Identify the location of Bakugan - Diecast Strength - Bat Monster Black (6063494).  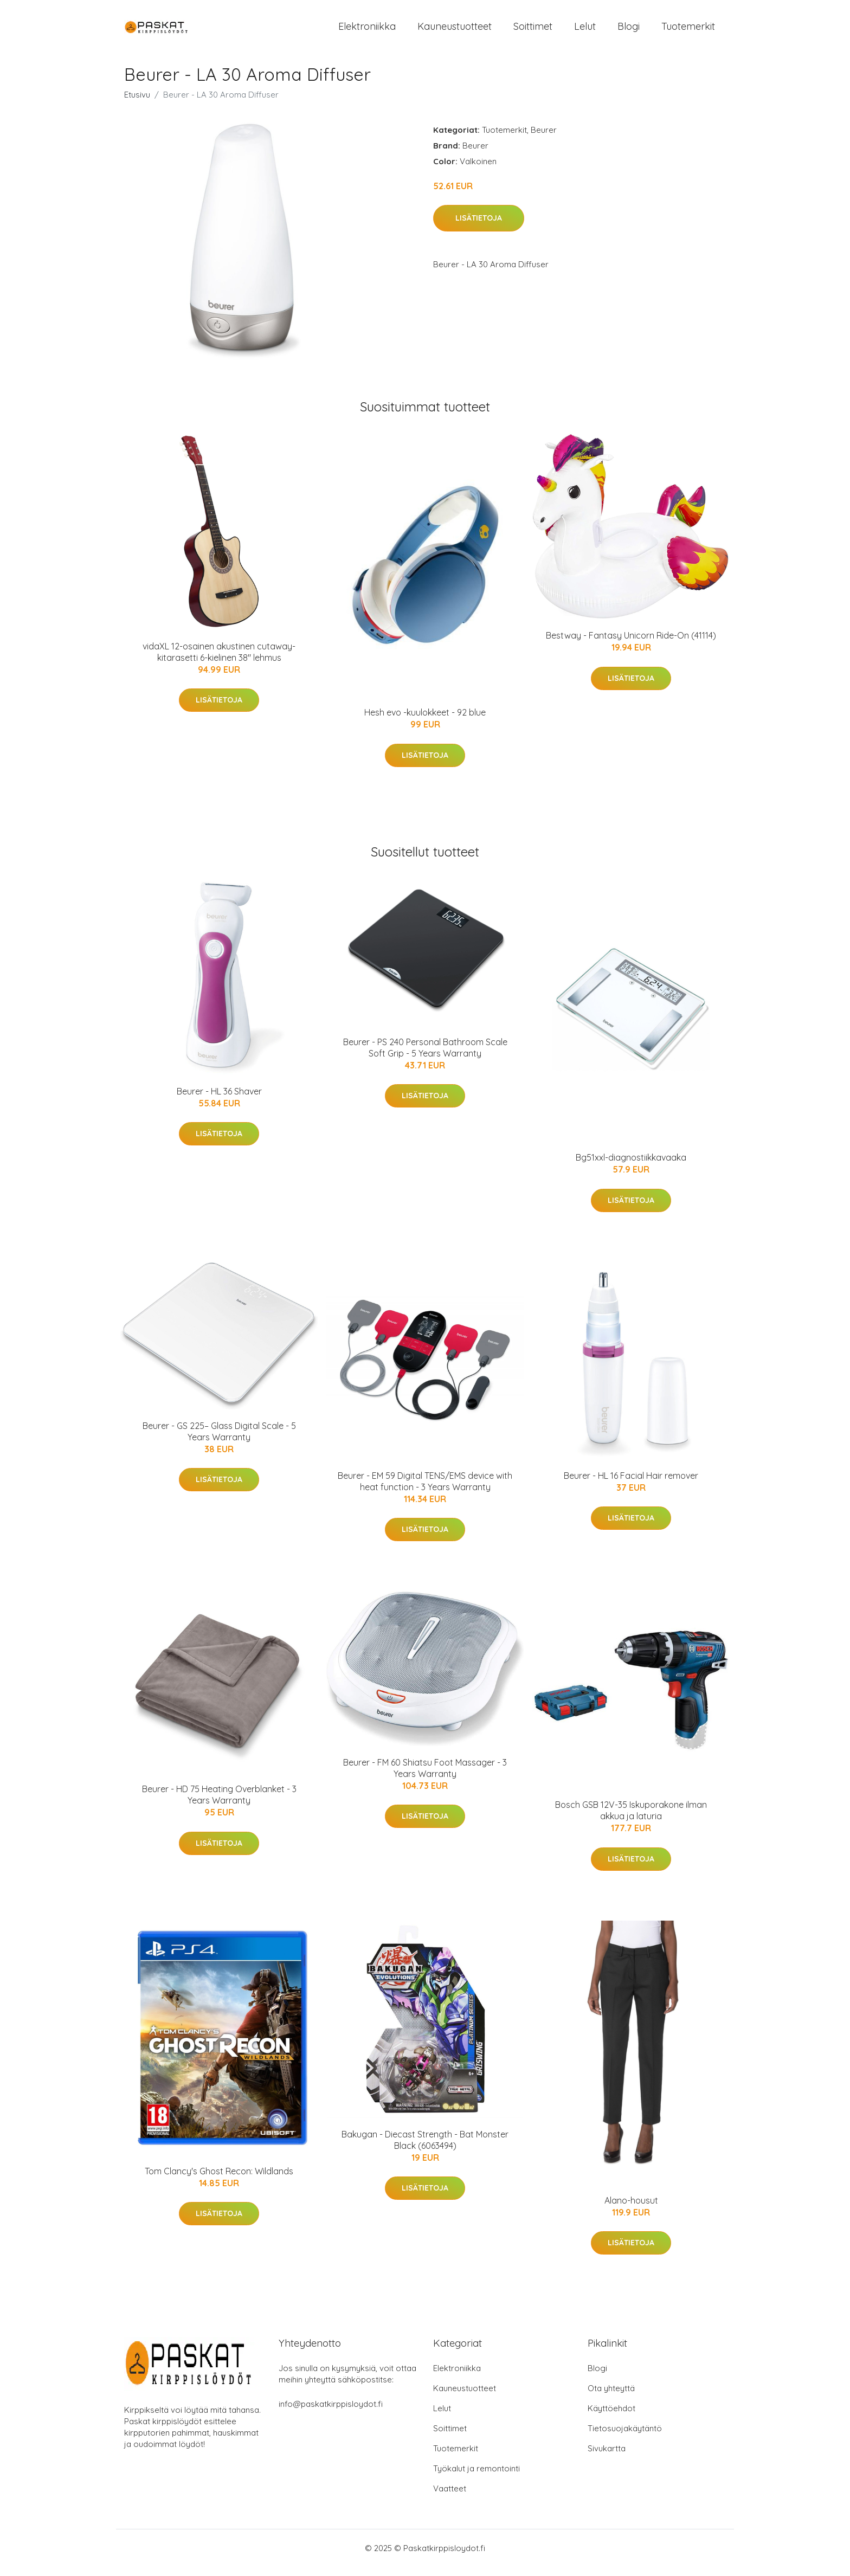
(425, 2149).